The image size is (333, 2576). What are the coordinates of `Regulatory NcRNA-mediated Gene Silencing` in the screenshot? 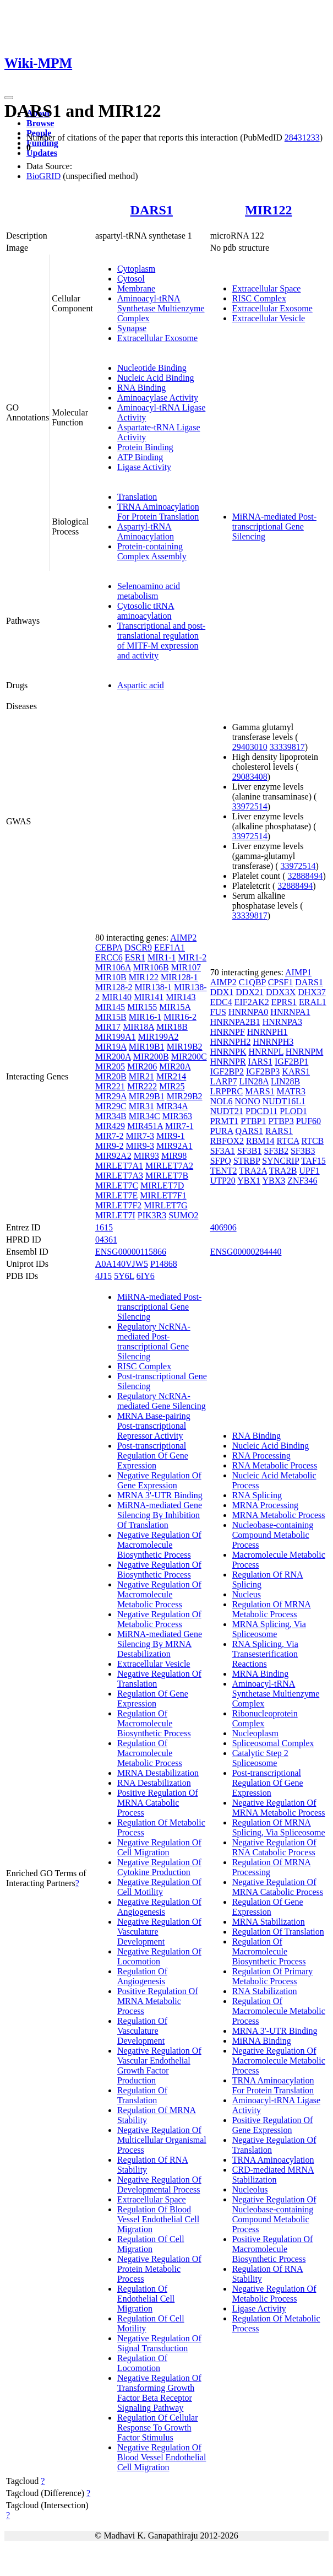 It's located at (161, 1401).